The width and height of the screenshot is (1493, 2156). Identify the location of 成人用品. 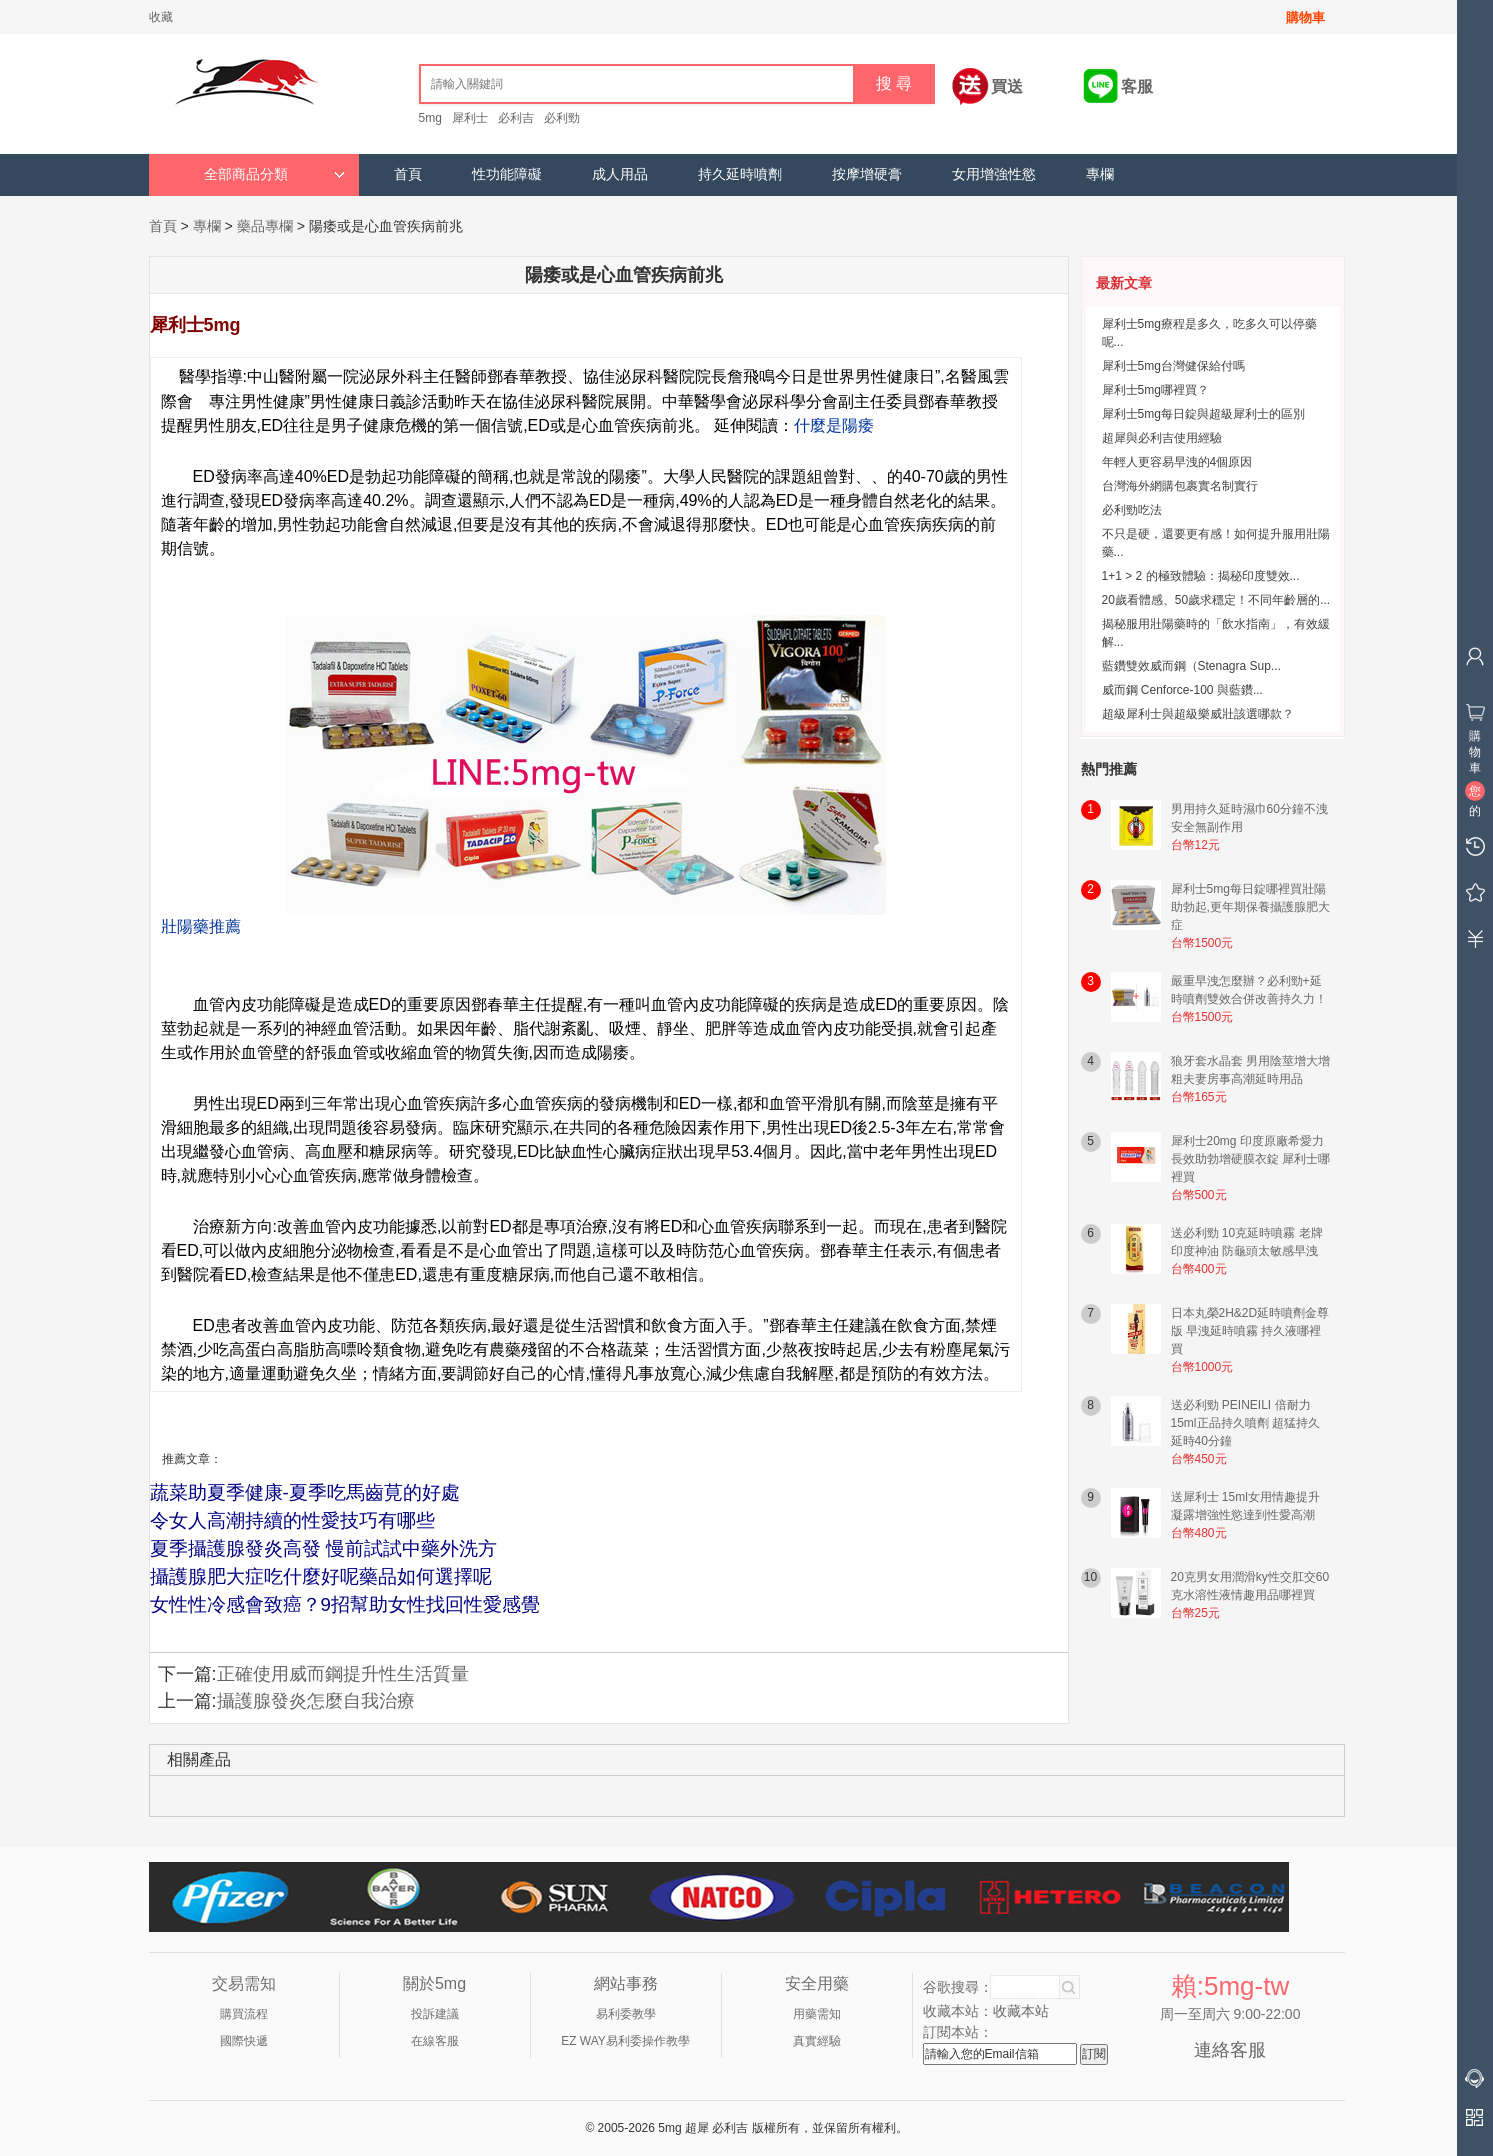
(620, 174).